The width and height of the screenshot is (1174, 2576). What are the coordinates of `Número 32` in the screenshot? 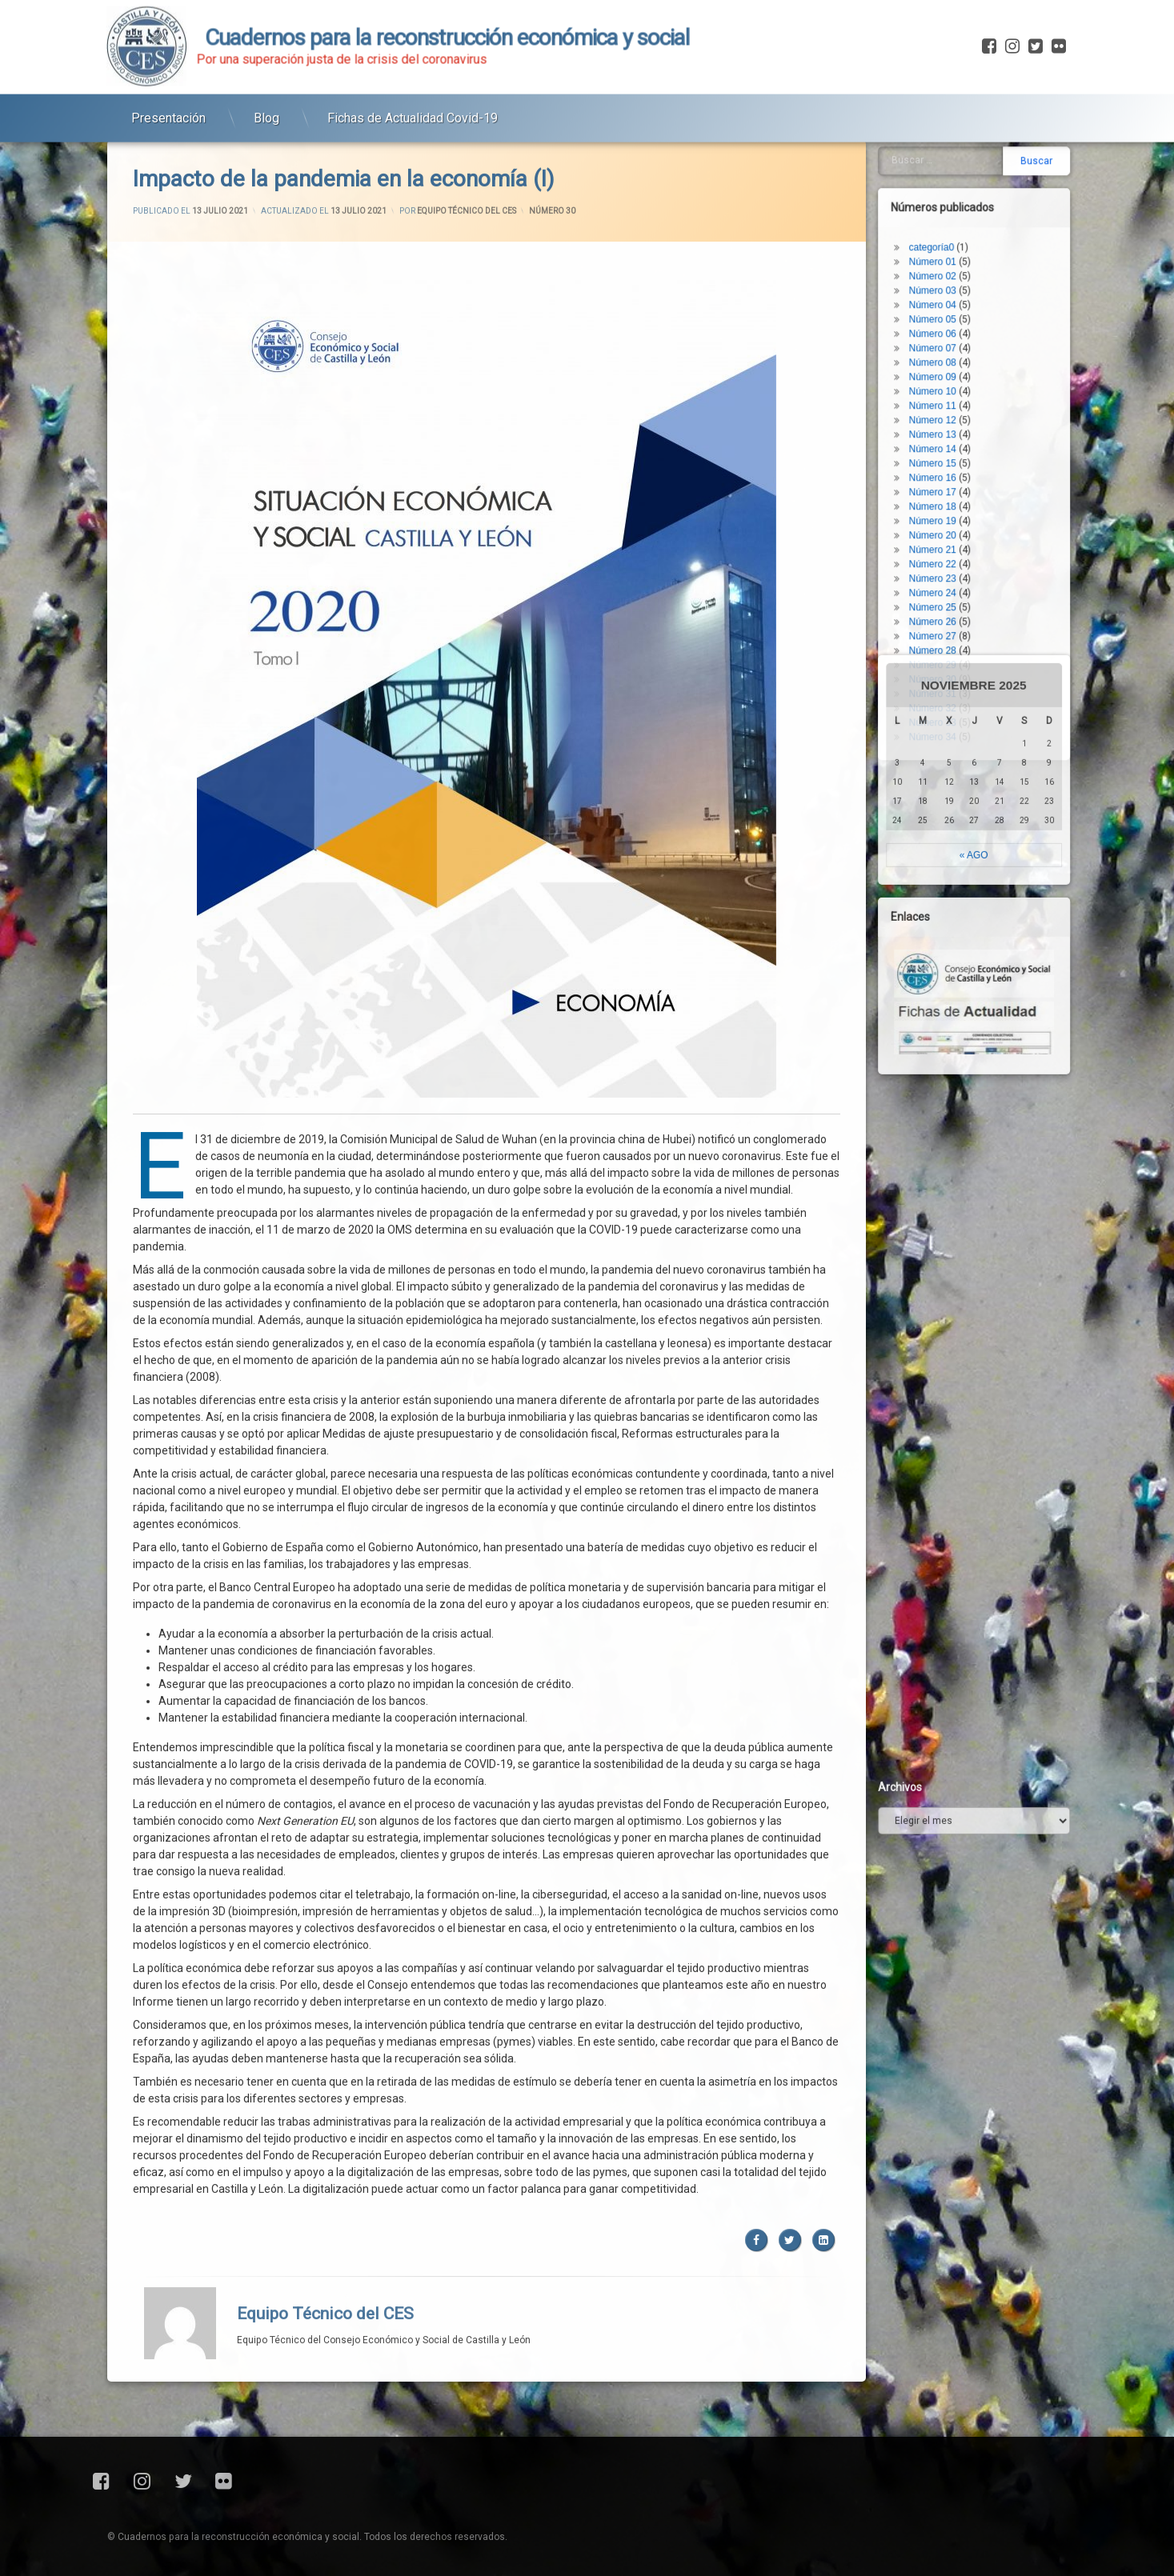 It's located at (982, 288).